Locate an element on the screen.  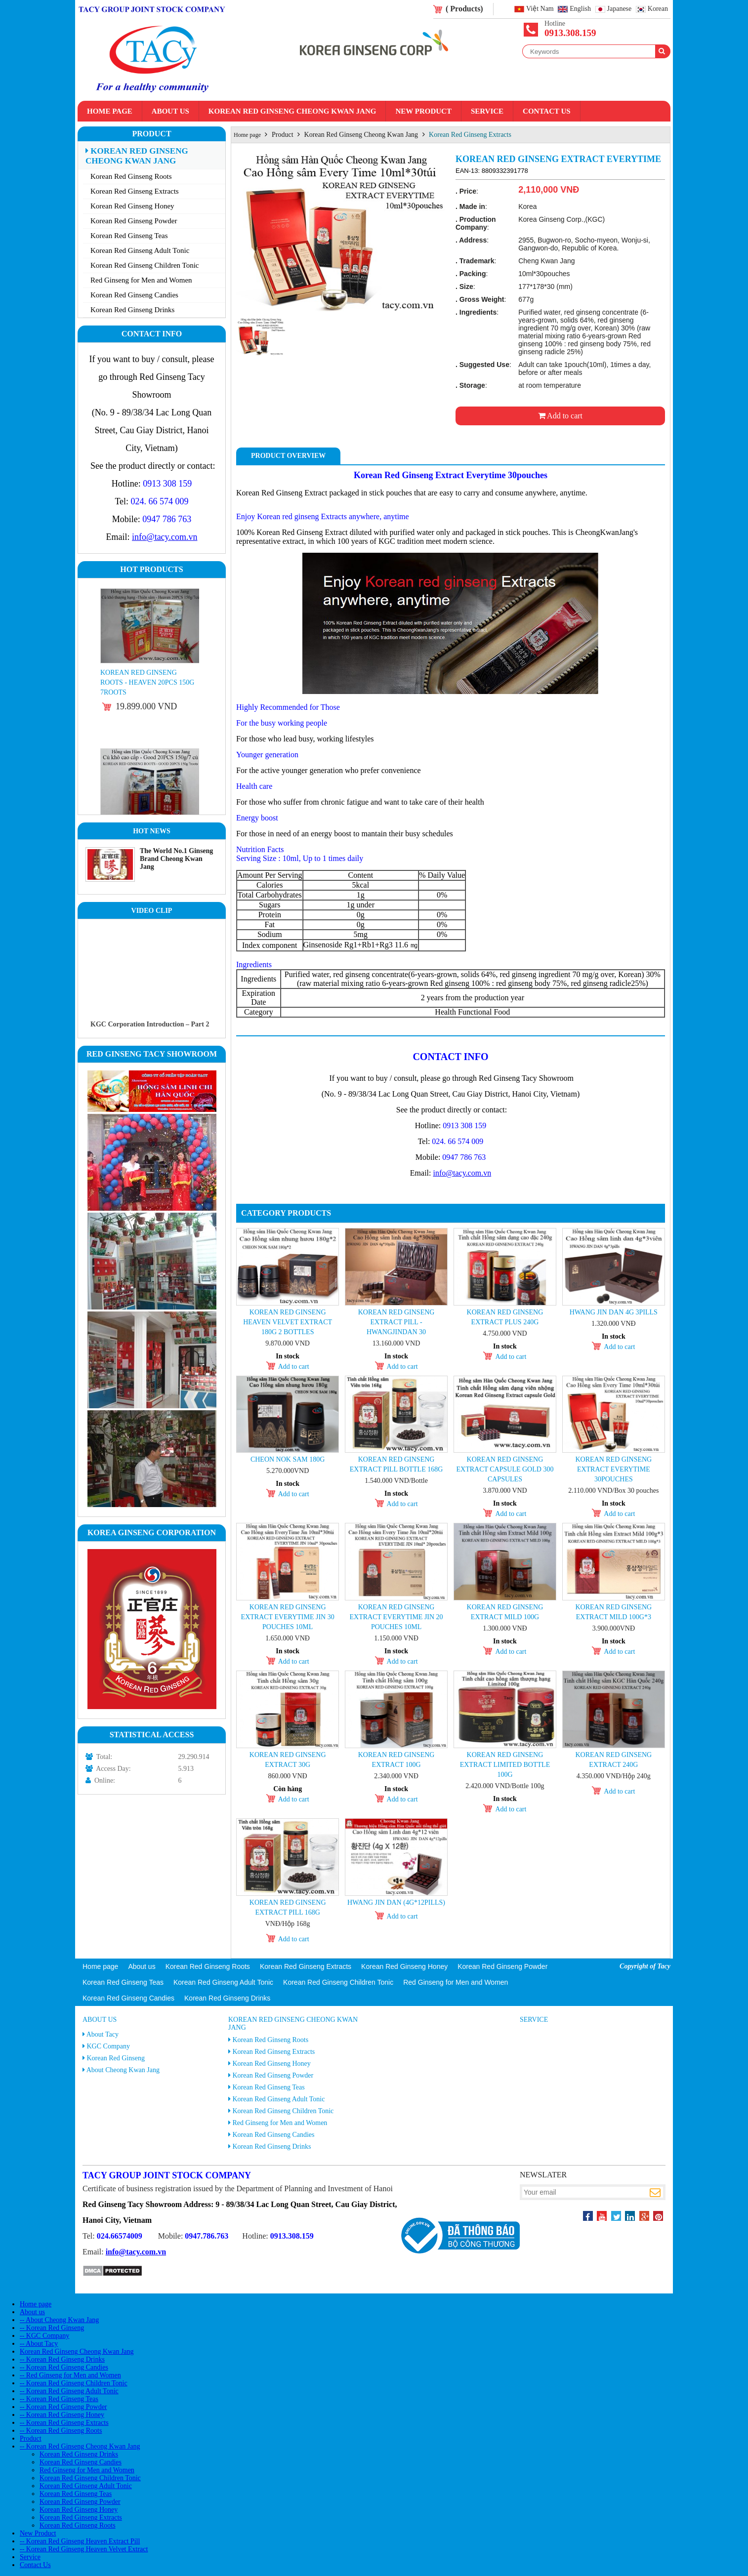
Korean Red Ginseng Cheong Kwan Jang is located at coordinates (292, 111).